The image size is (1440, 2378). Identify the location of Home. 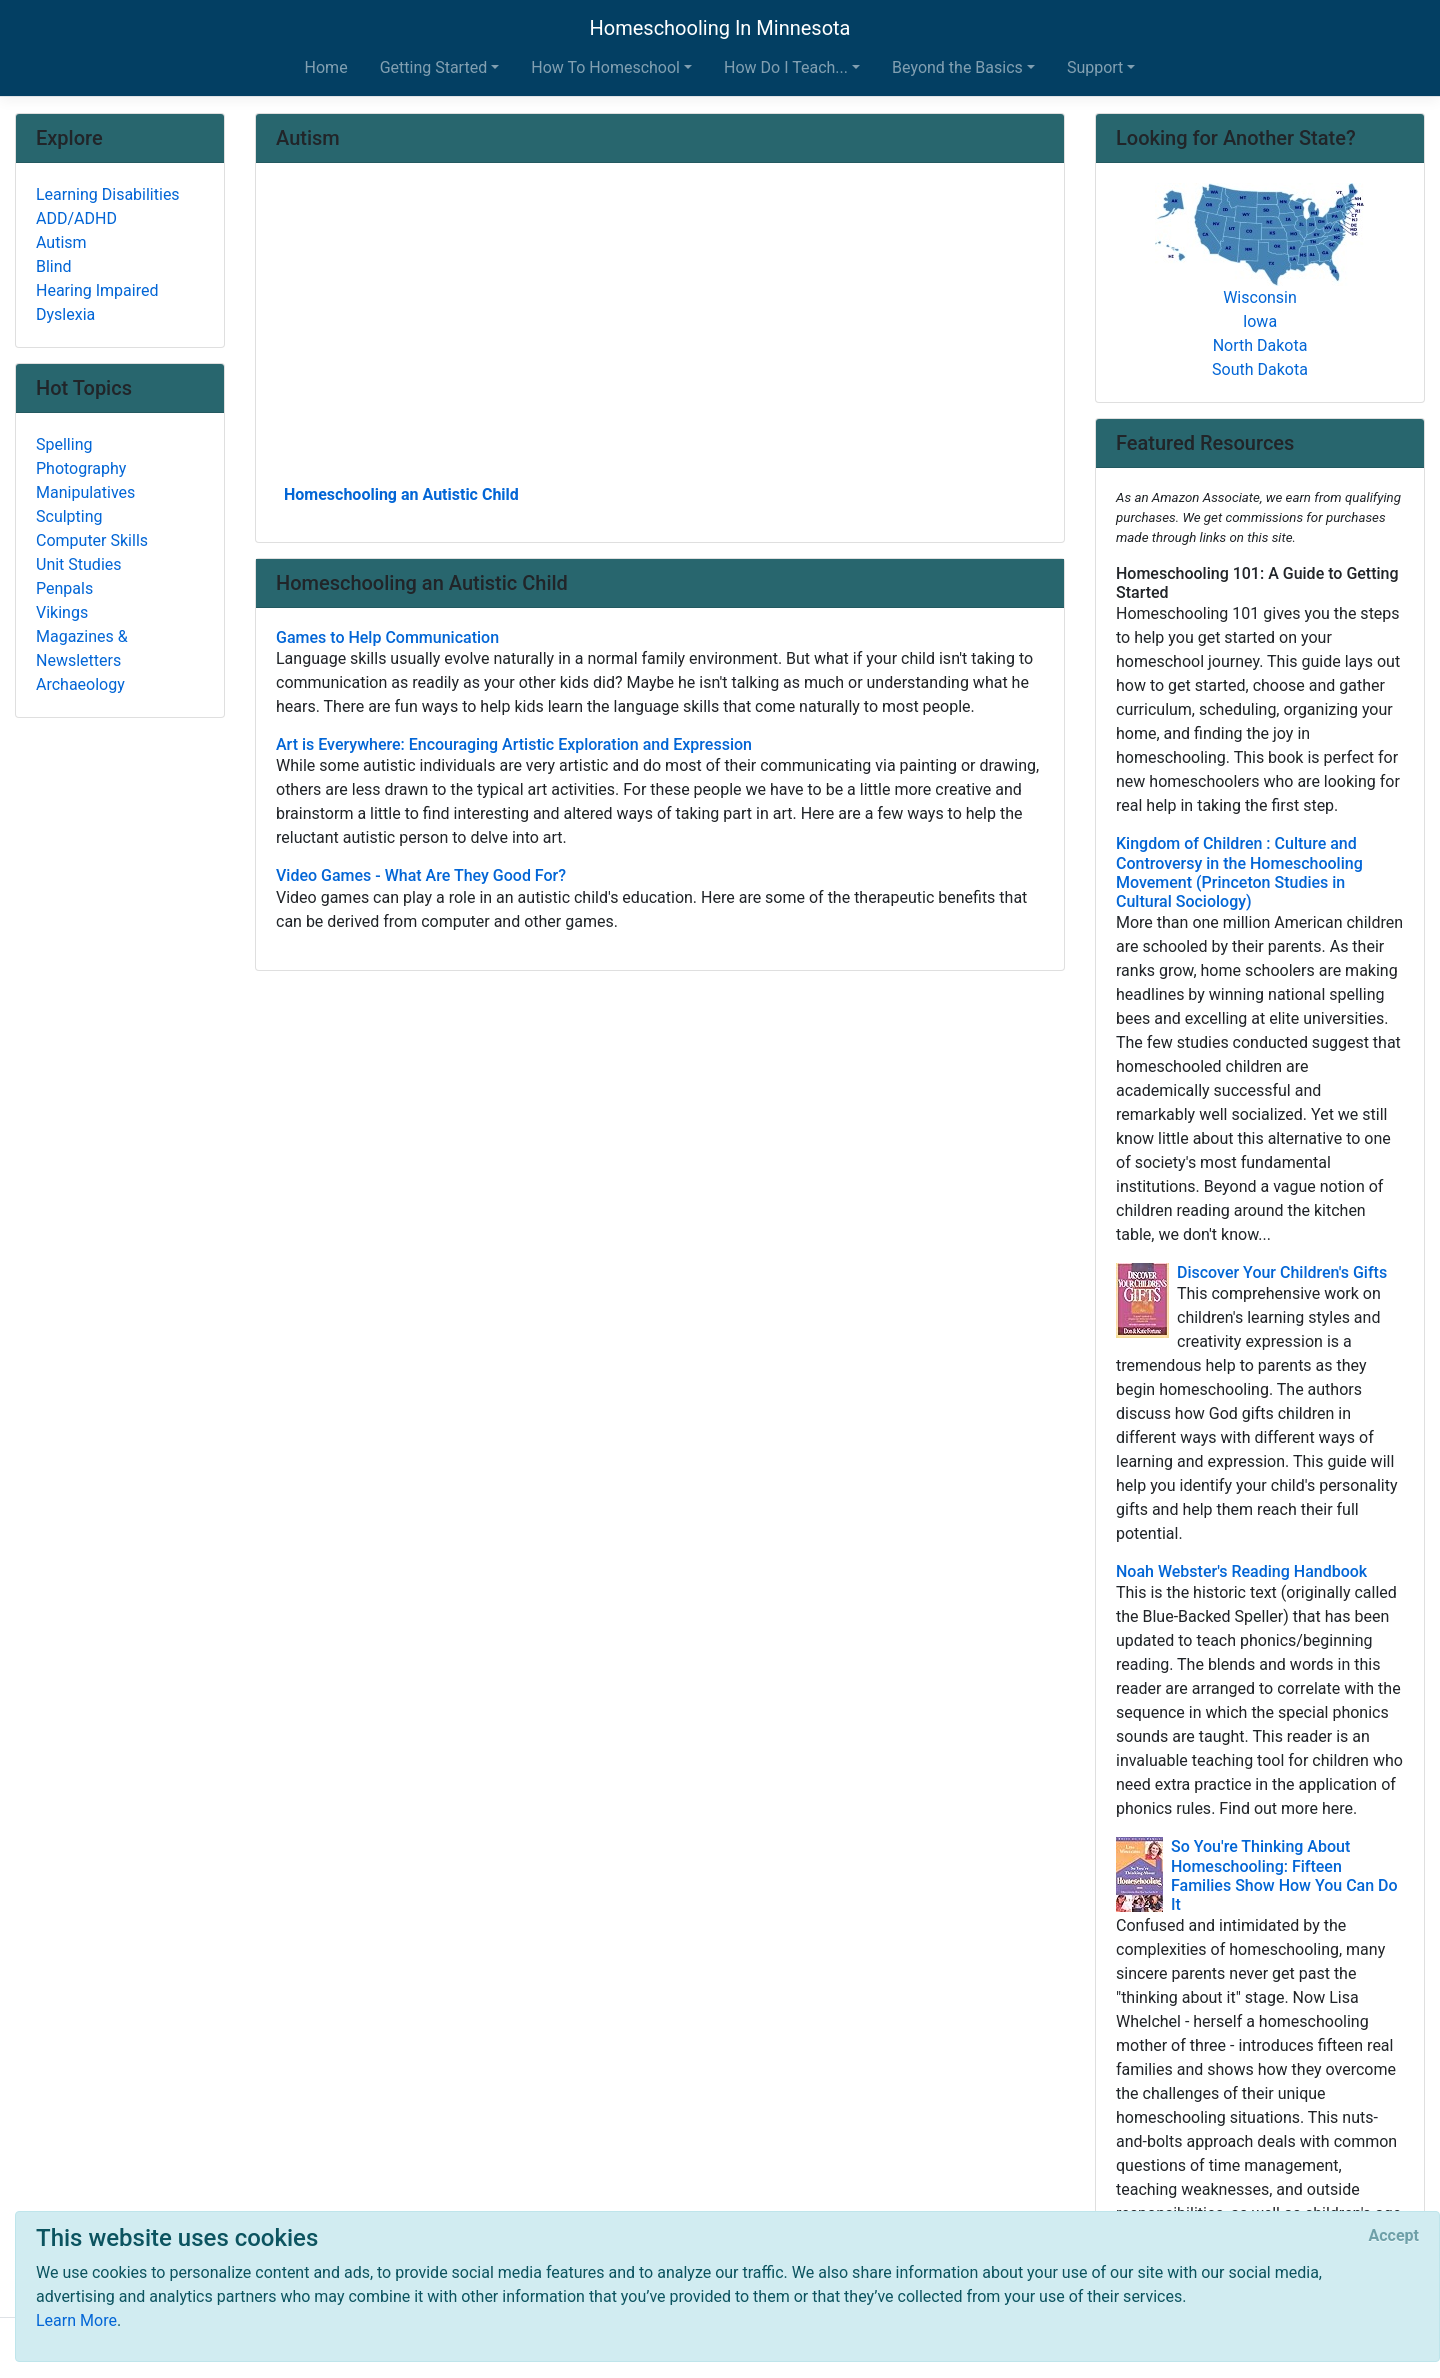
(326, 67).